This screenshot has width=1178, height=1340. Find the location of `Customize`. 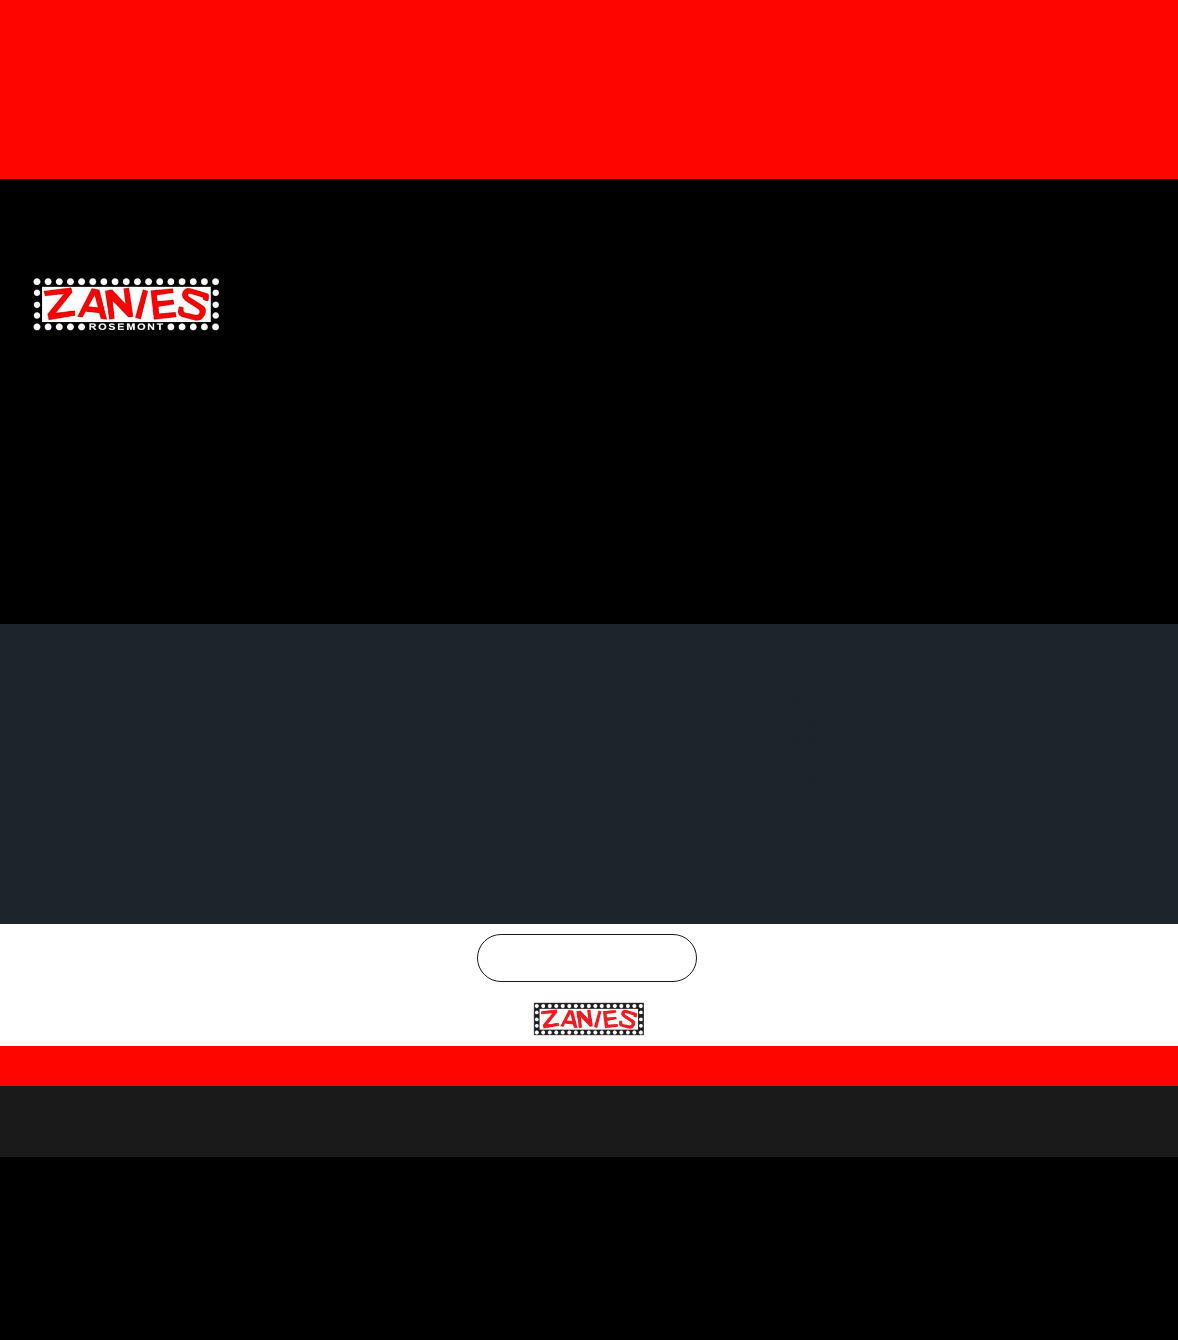

Customize is located at coordinates (834, 1298).